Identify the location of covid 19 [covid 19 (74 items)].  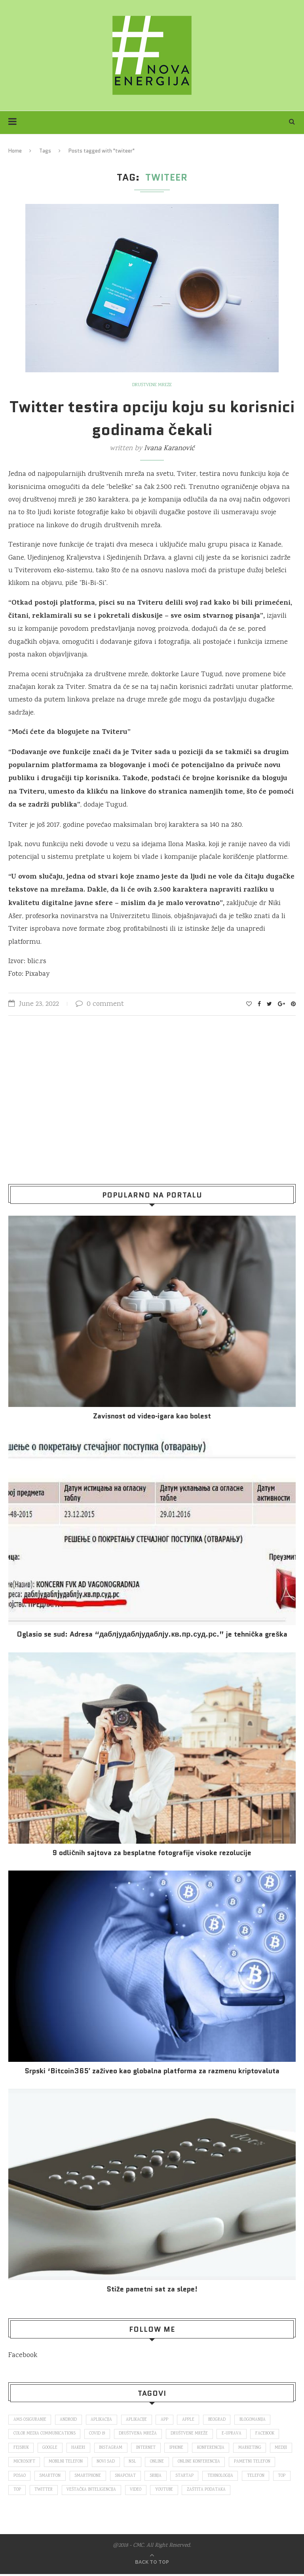
(98, 2434).